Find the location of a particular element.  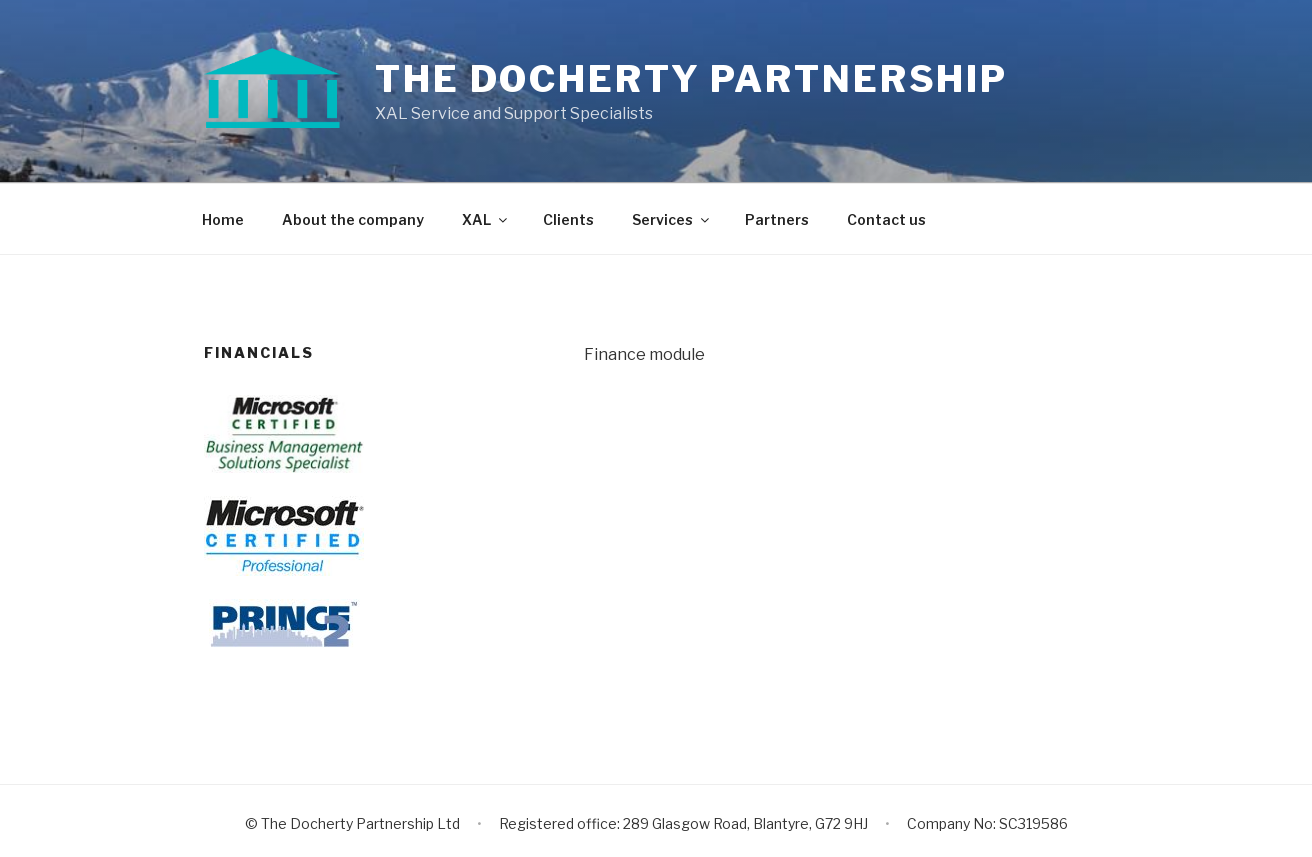

XAL is located at coordinates (486, 219).